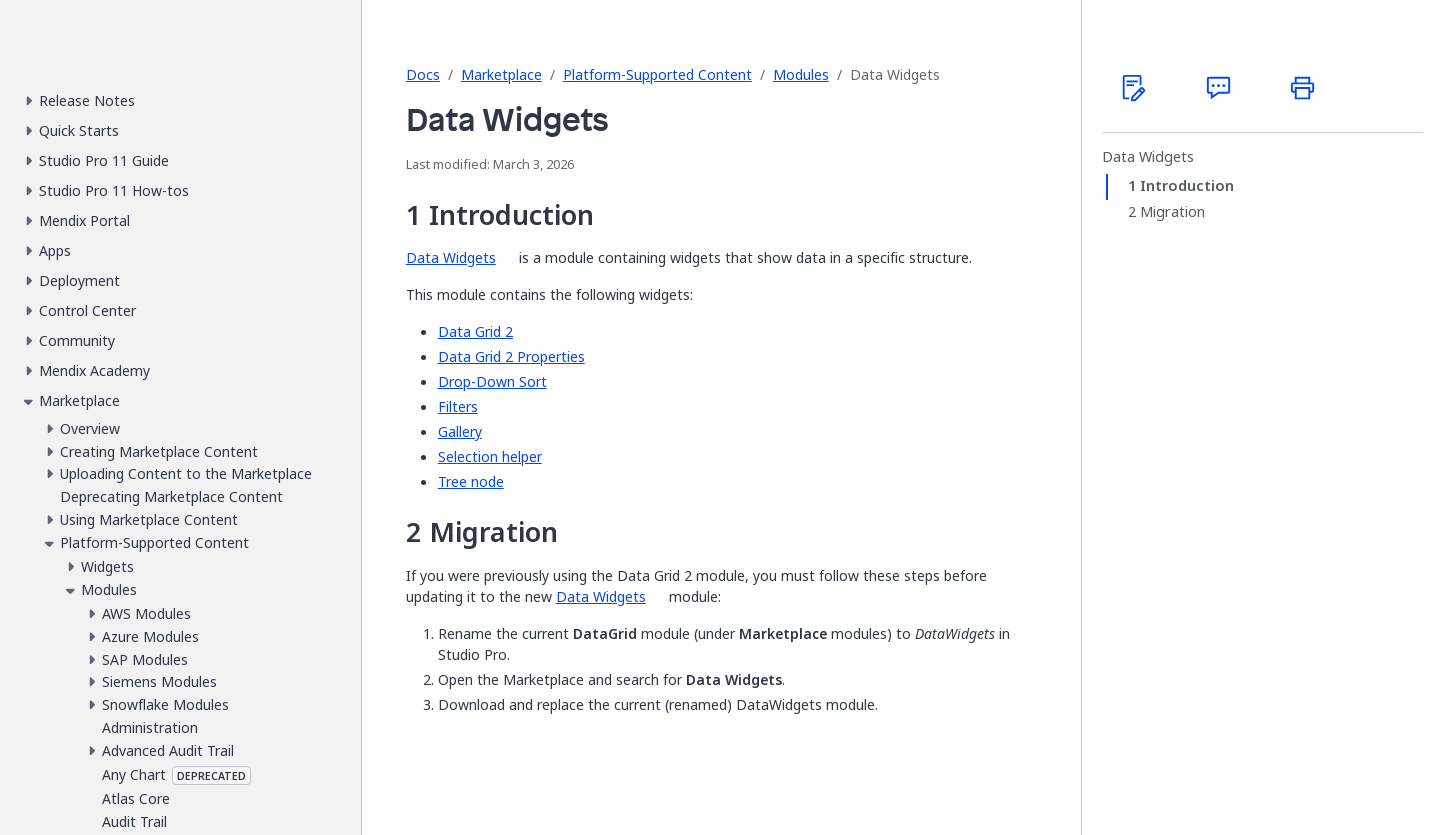 Image resolution: width=1443 pixels, height=835 pixels. I want to click on Marketplace, so click(501, 74).